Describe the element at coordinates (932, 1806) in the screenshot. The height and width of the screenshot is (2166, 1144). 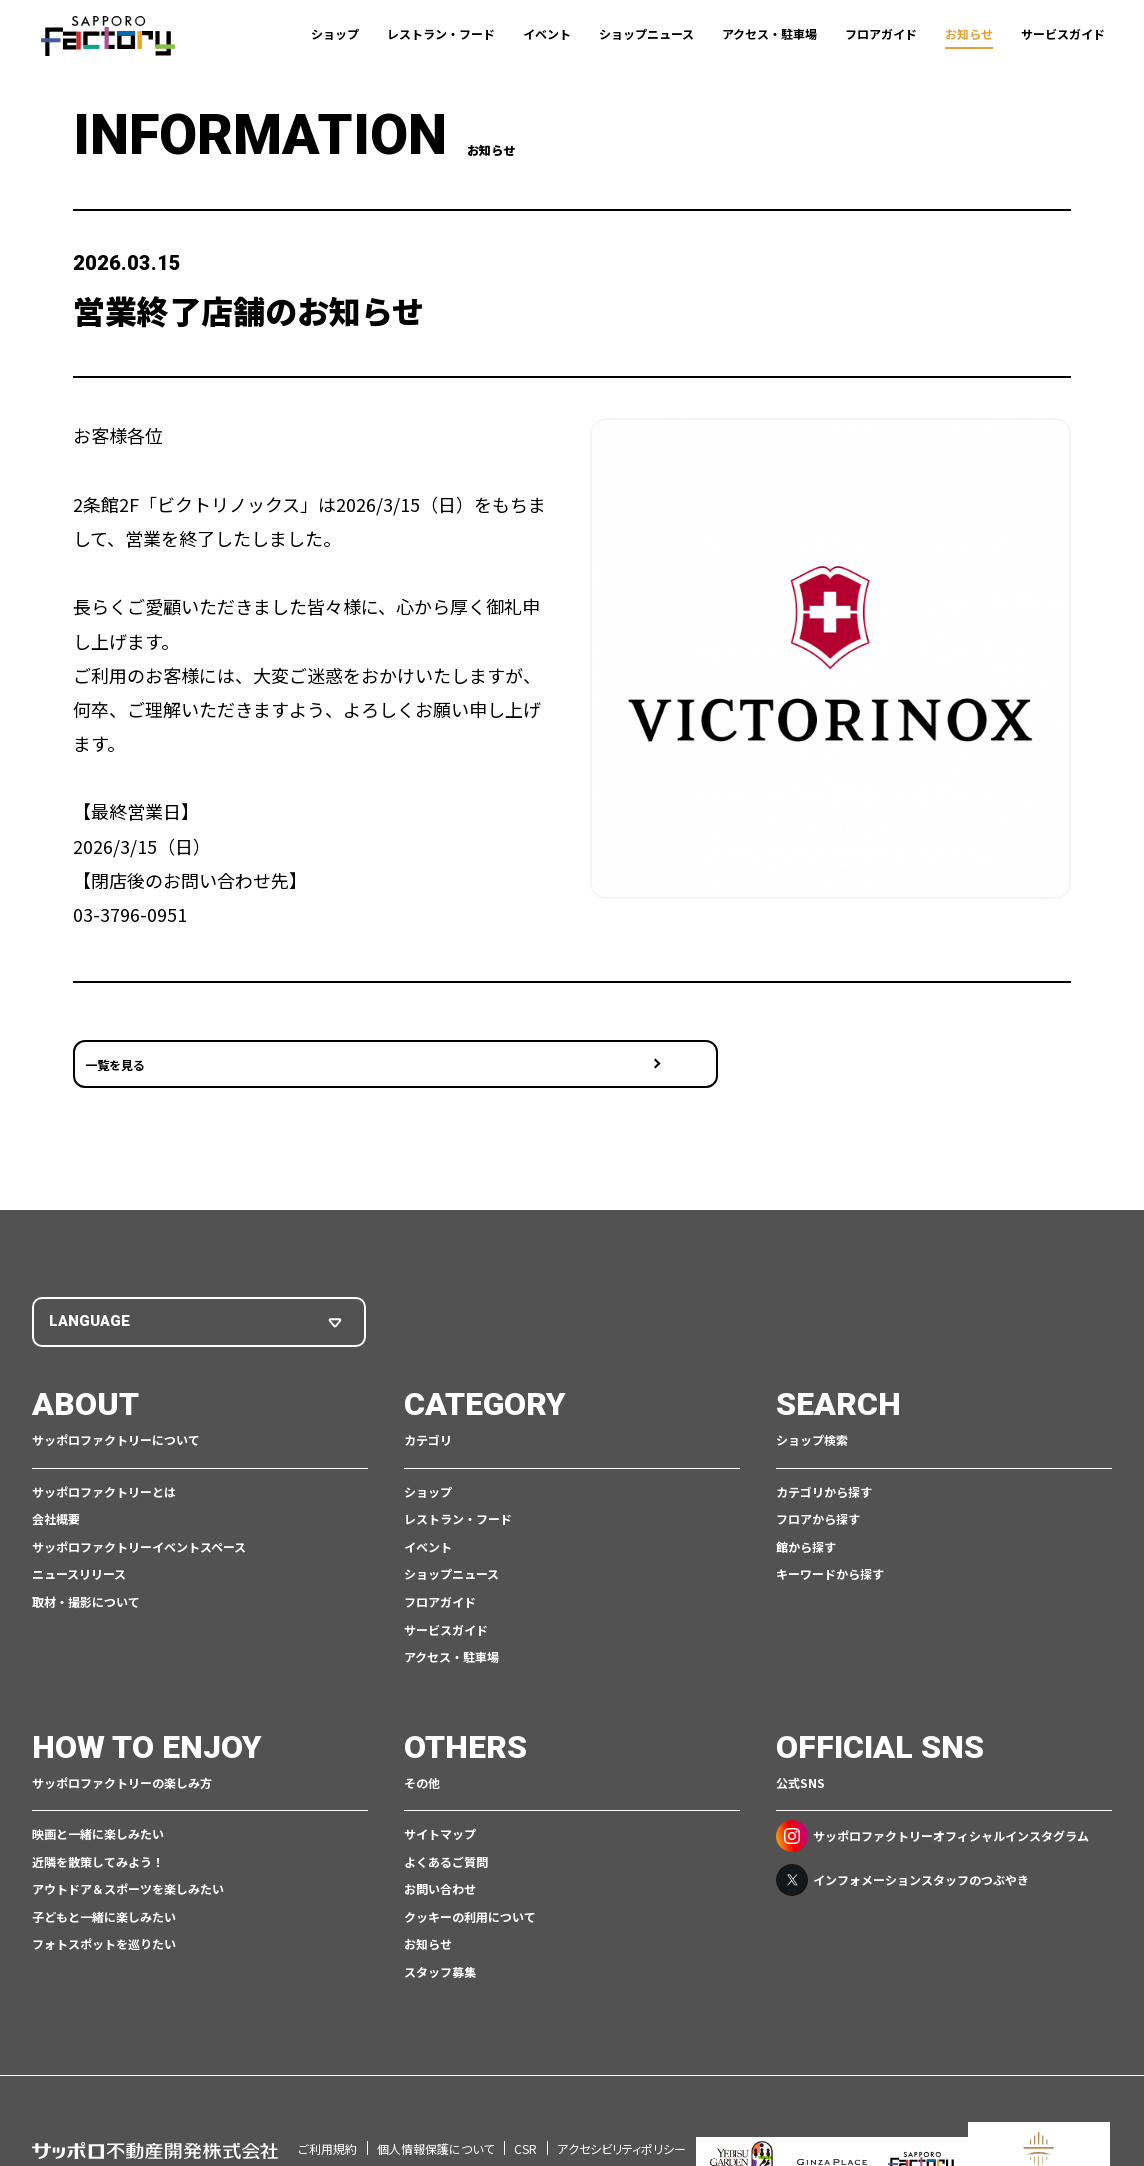
I see `サッポロファクトリーオフィシャルインスタグラム` at that location.